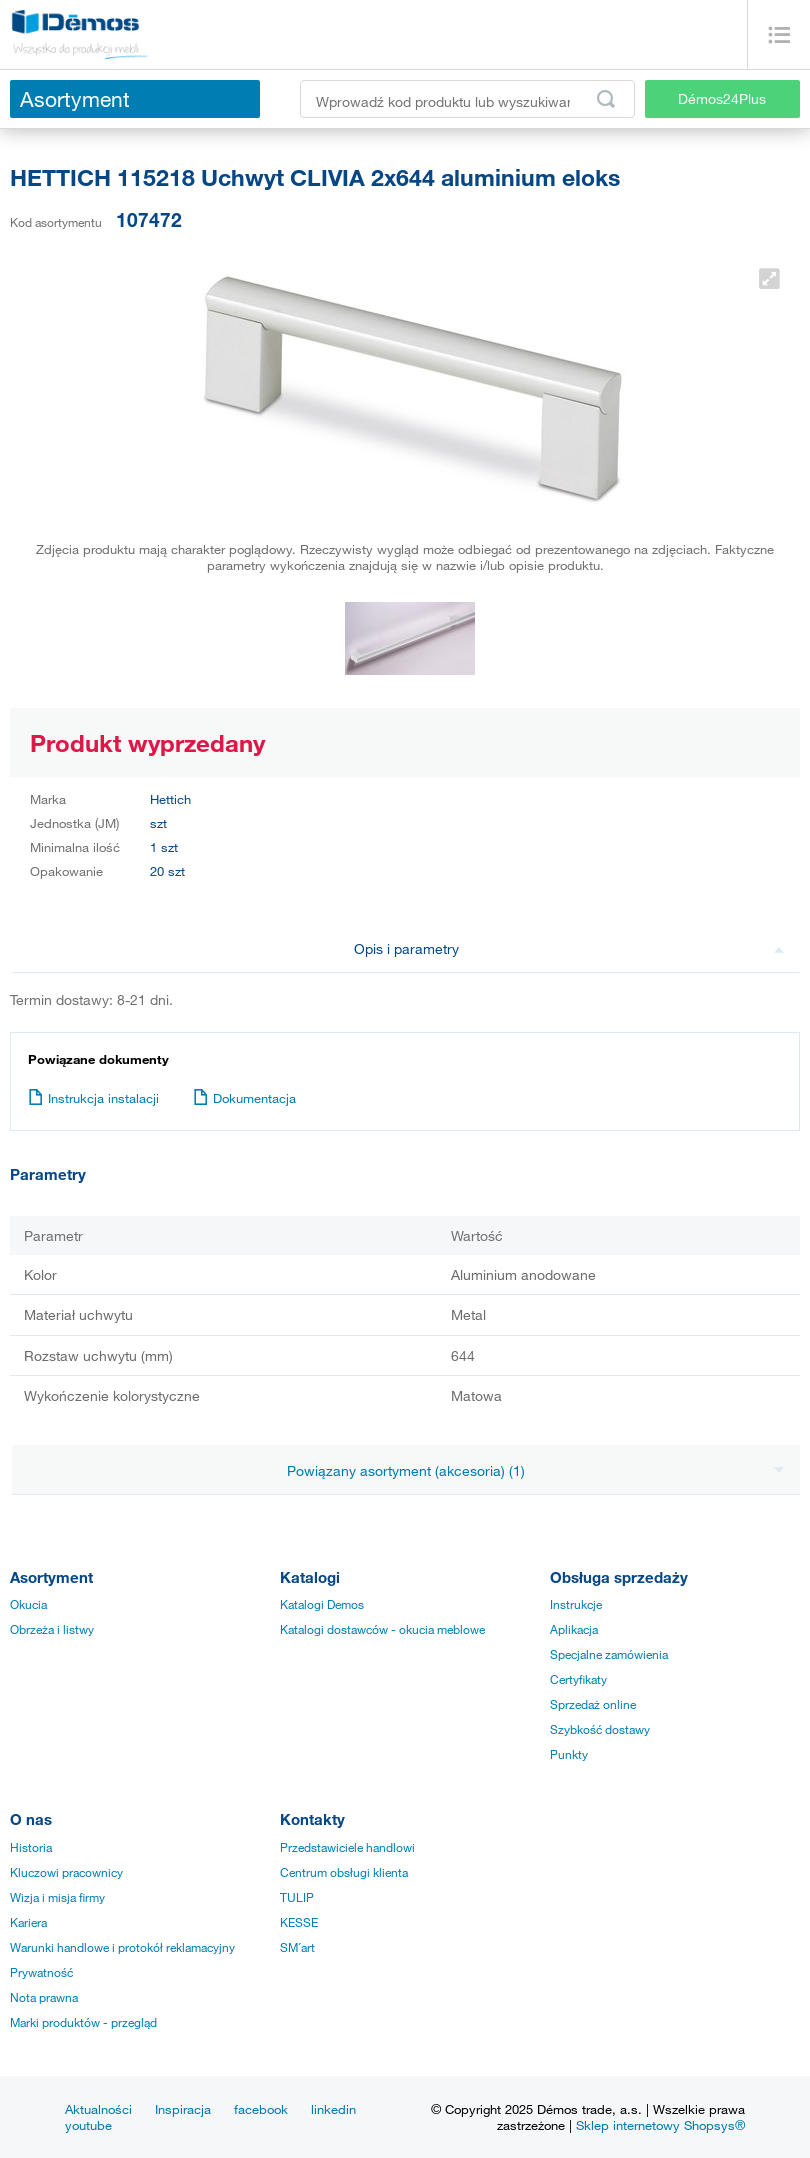 The width and height of the screenshot is (810, 2158). What do you see at coordinates (83, 2022) in the screenshot?
I see `Marki produktów - przegląd` at bounding box center [83, 2022].